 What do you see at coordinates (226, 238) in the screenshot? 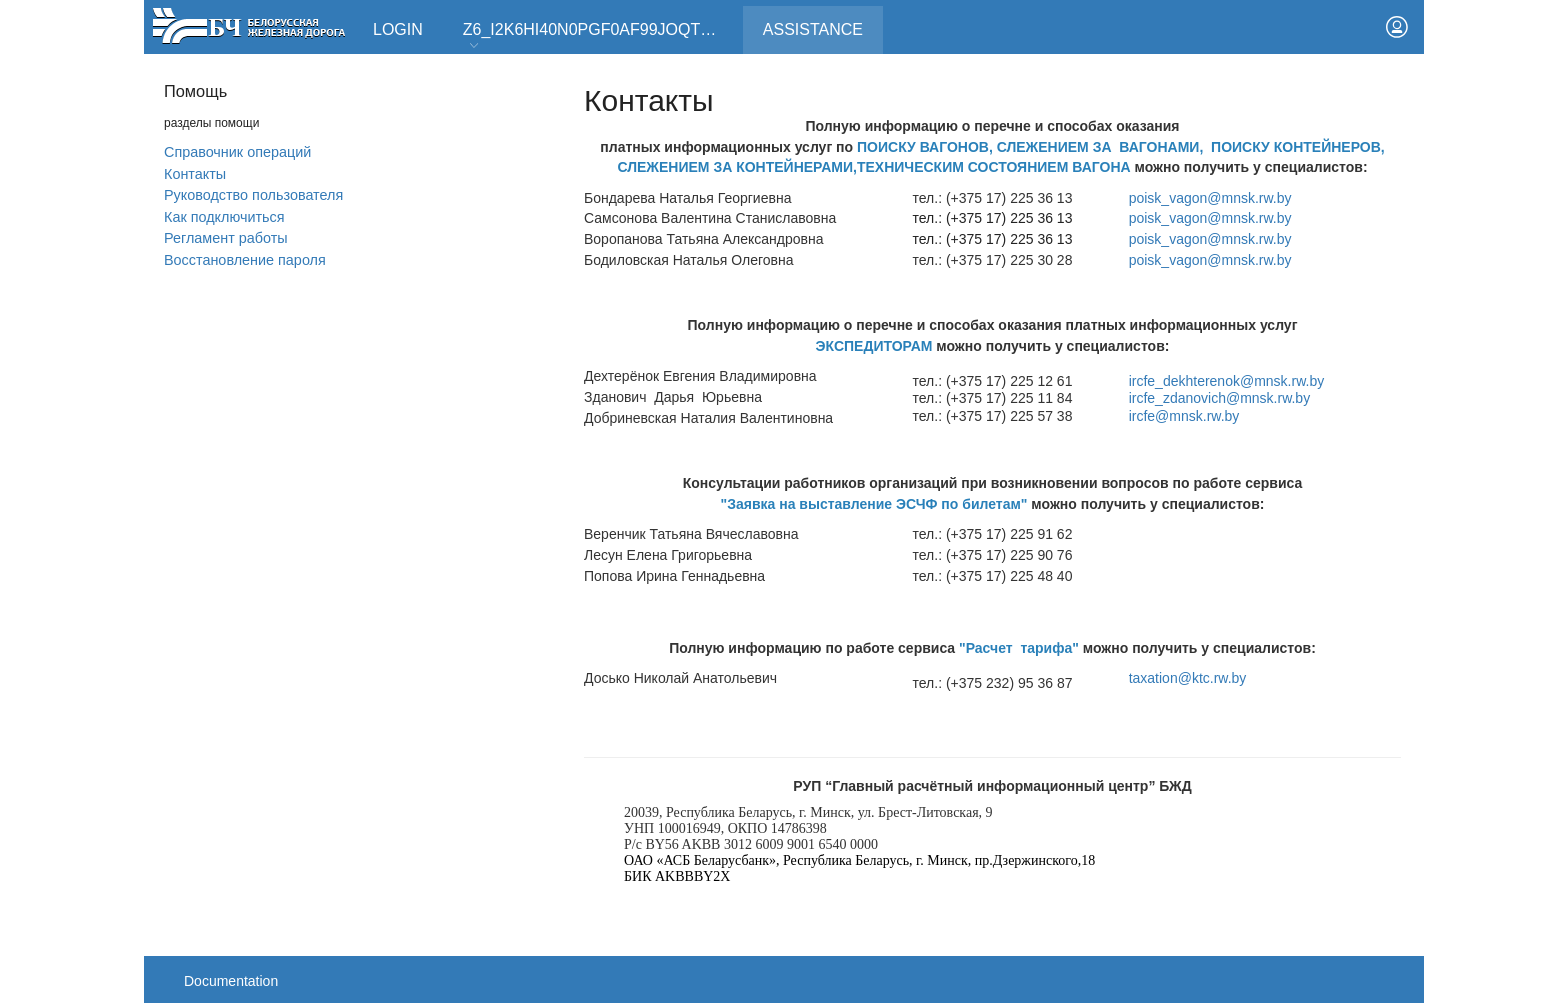
I see `Регламент работы` at bounding box center [226, 238].